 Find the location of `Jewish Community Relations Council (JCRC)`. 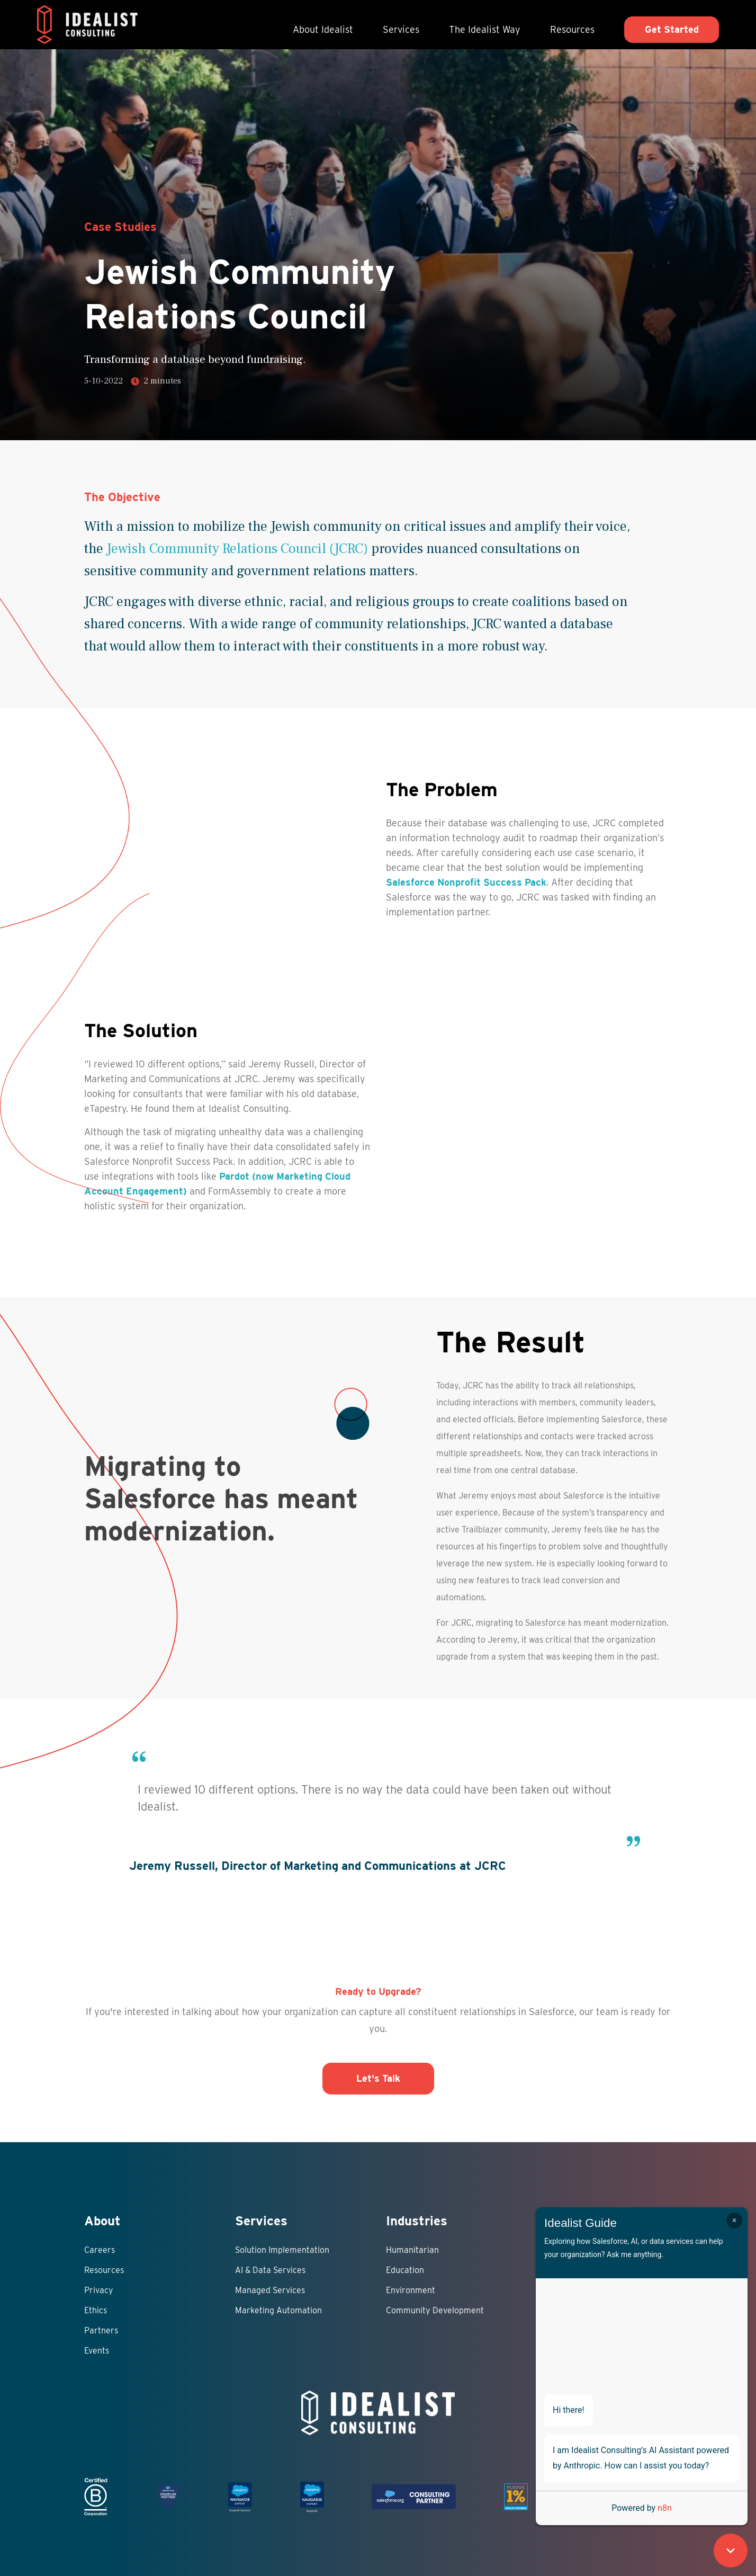

Jewish Community Relations Council (JCRC) is located at coordinates (237, 549).